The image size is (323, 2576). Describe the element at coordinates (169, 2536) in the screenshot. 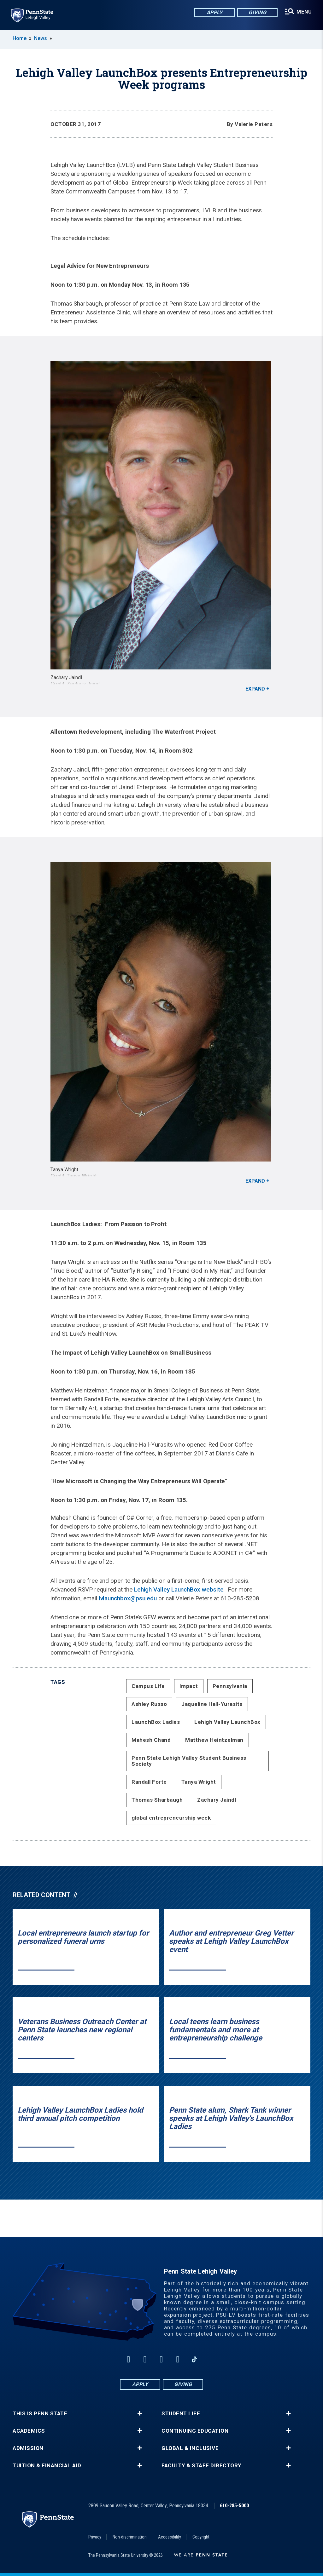

I see `Accessibility` at that location.